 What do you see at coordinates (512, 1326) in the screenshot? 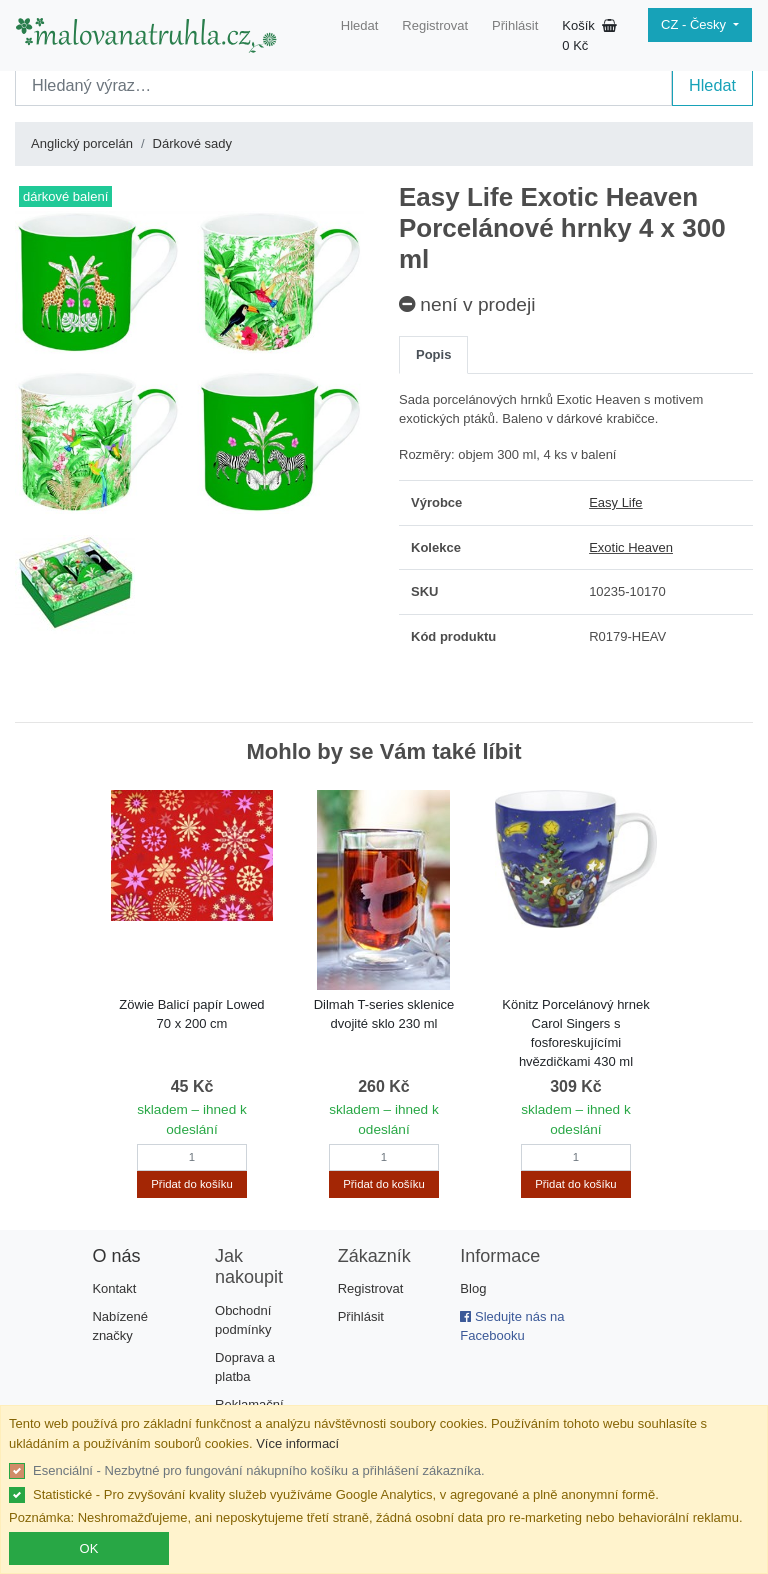
I see `Sledujte nás na Facebooku` at bounding box center [512, 1326].